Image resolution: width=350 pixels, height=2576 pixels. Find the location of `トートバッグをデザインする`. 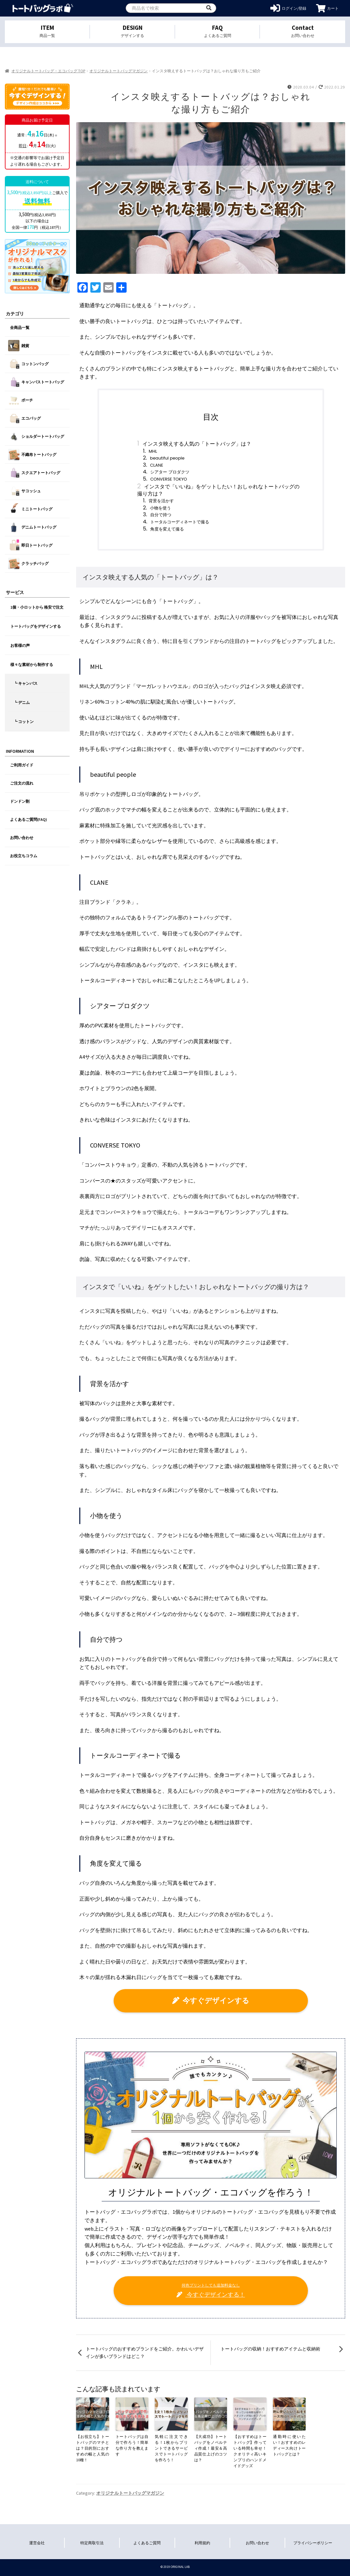

トートバッグをデザインする is located at coordinates (35, 626).